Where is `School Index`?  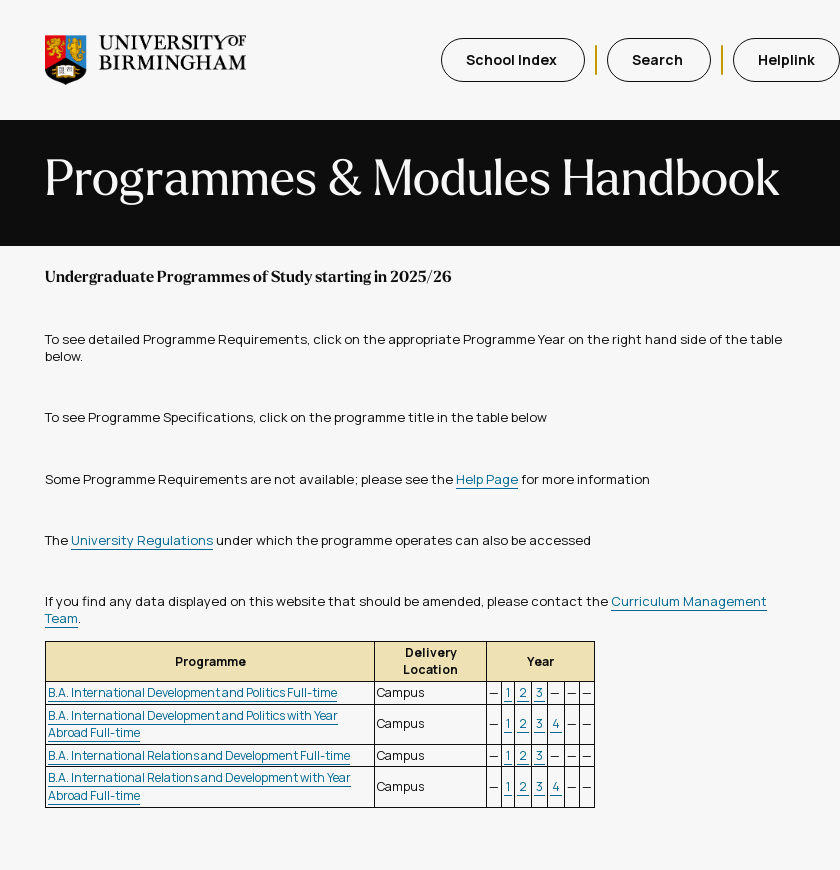 School Index is located at coordinates (513, 59).